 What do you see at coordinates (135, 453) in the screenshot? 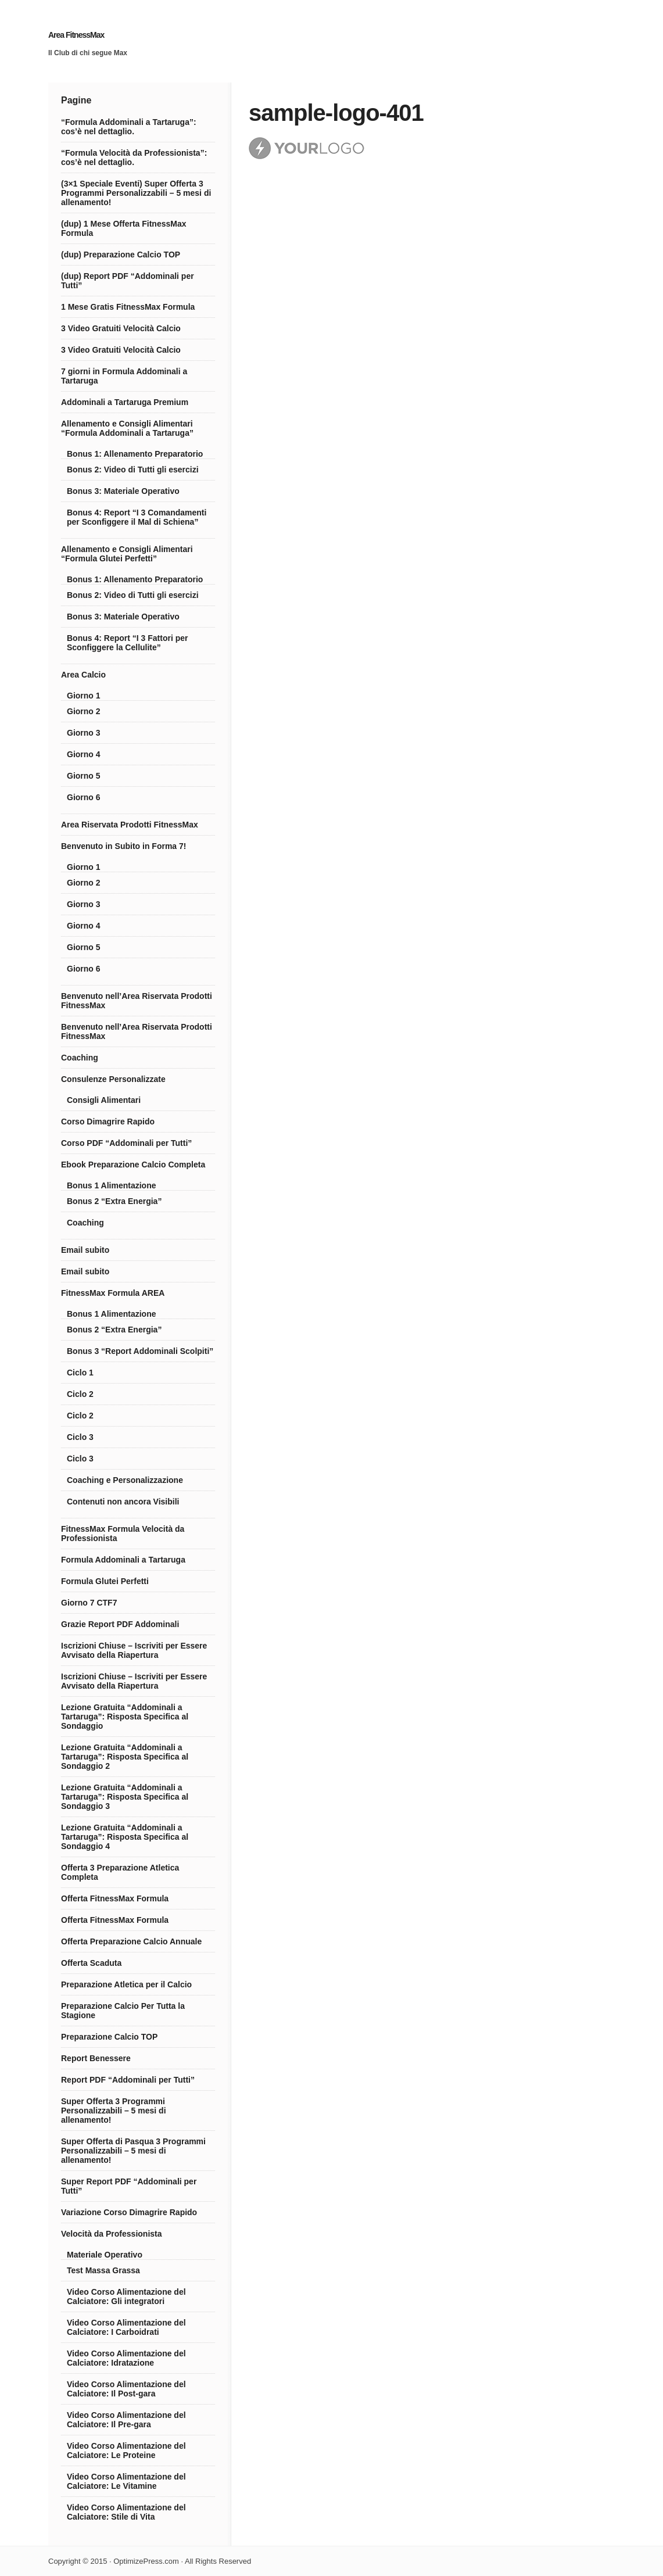
I see `Bonus 1: Allenamento Preparatorio` at bounding box center [135, 453].